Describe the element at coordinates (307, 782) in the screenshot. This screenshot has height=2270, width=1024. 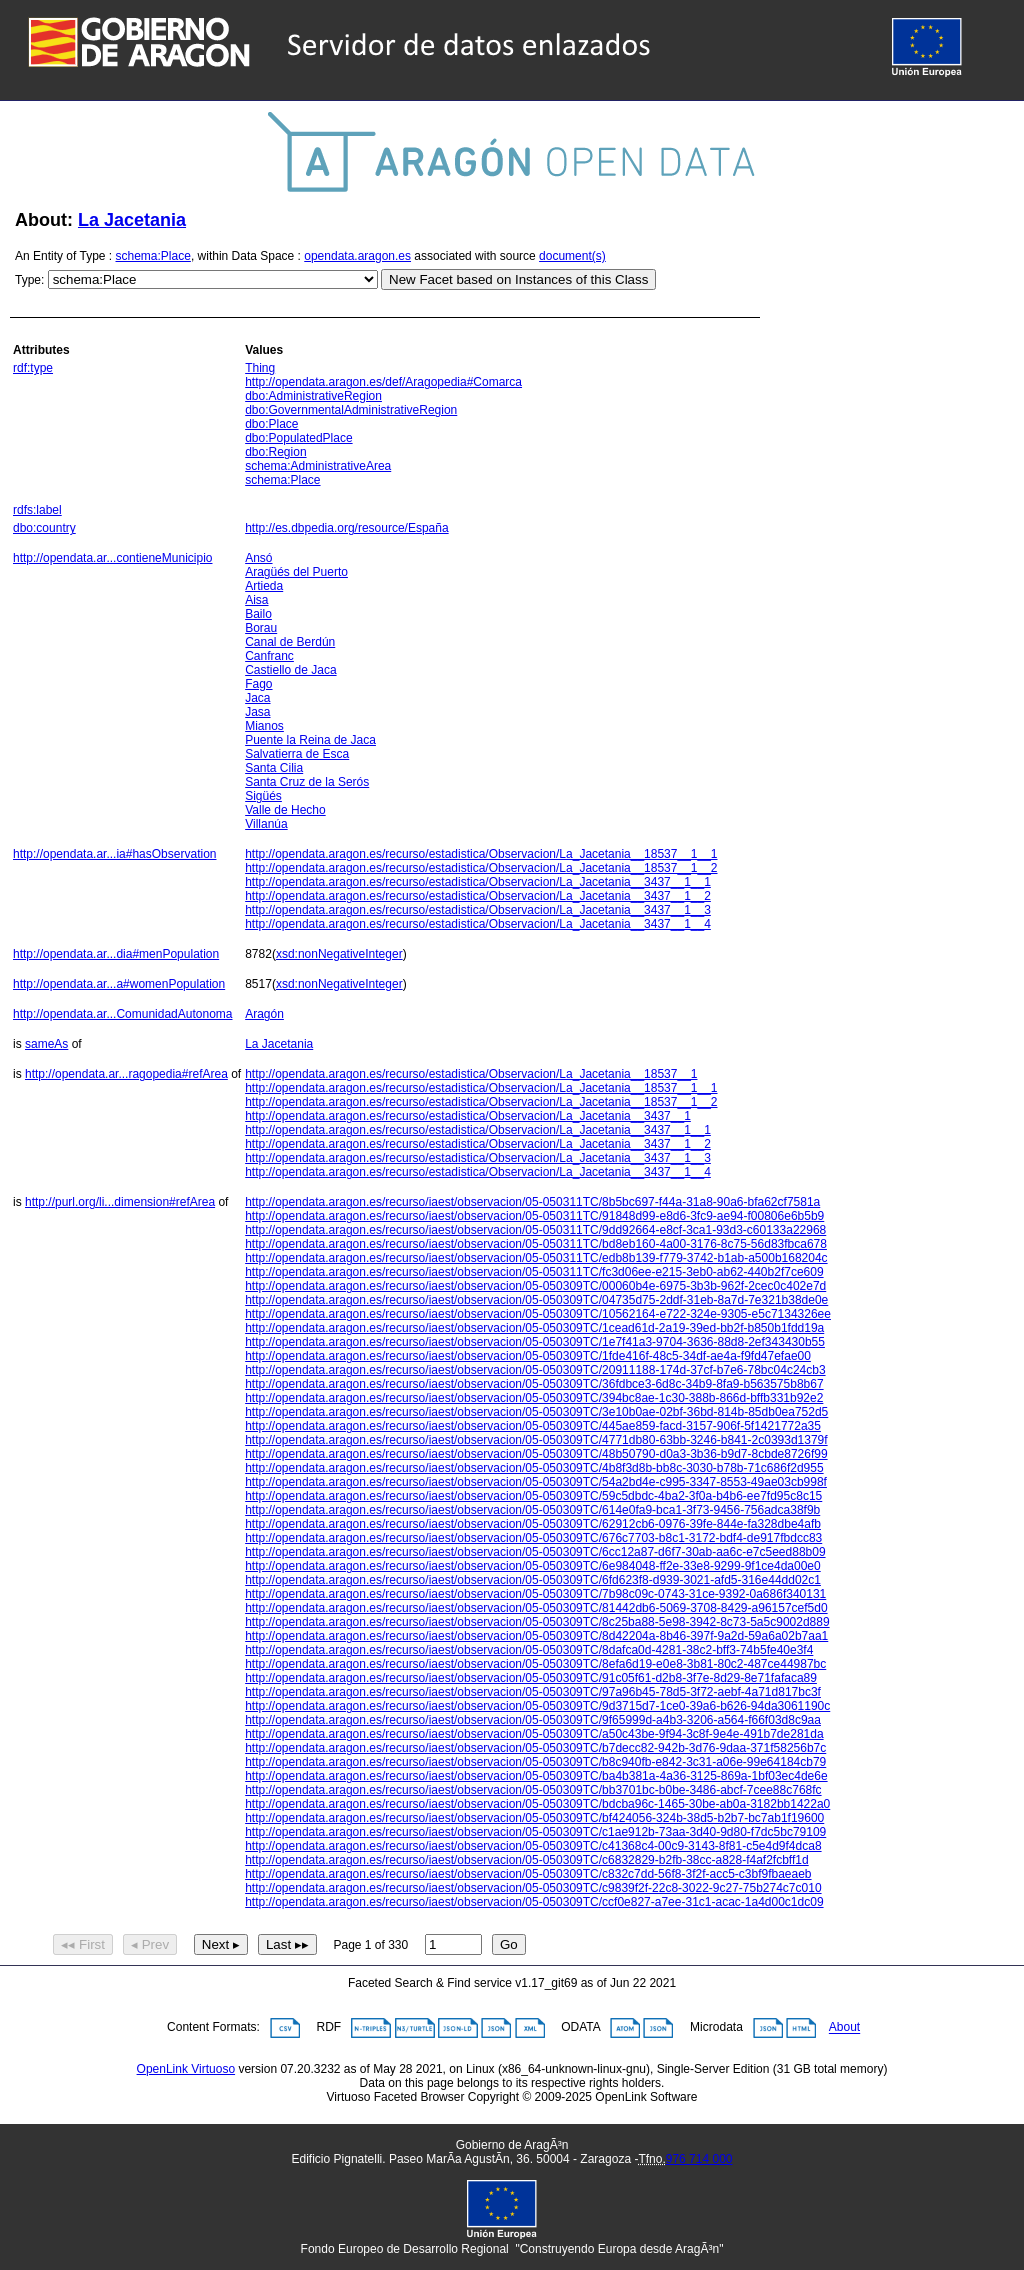
I see `Santa Cruz de la Serós` at that location.